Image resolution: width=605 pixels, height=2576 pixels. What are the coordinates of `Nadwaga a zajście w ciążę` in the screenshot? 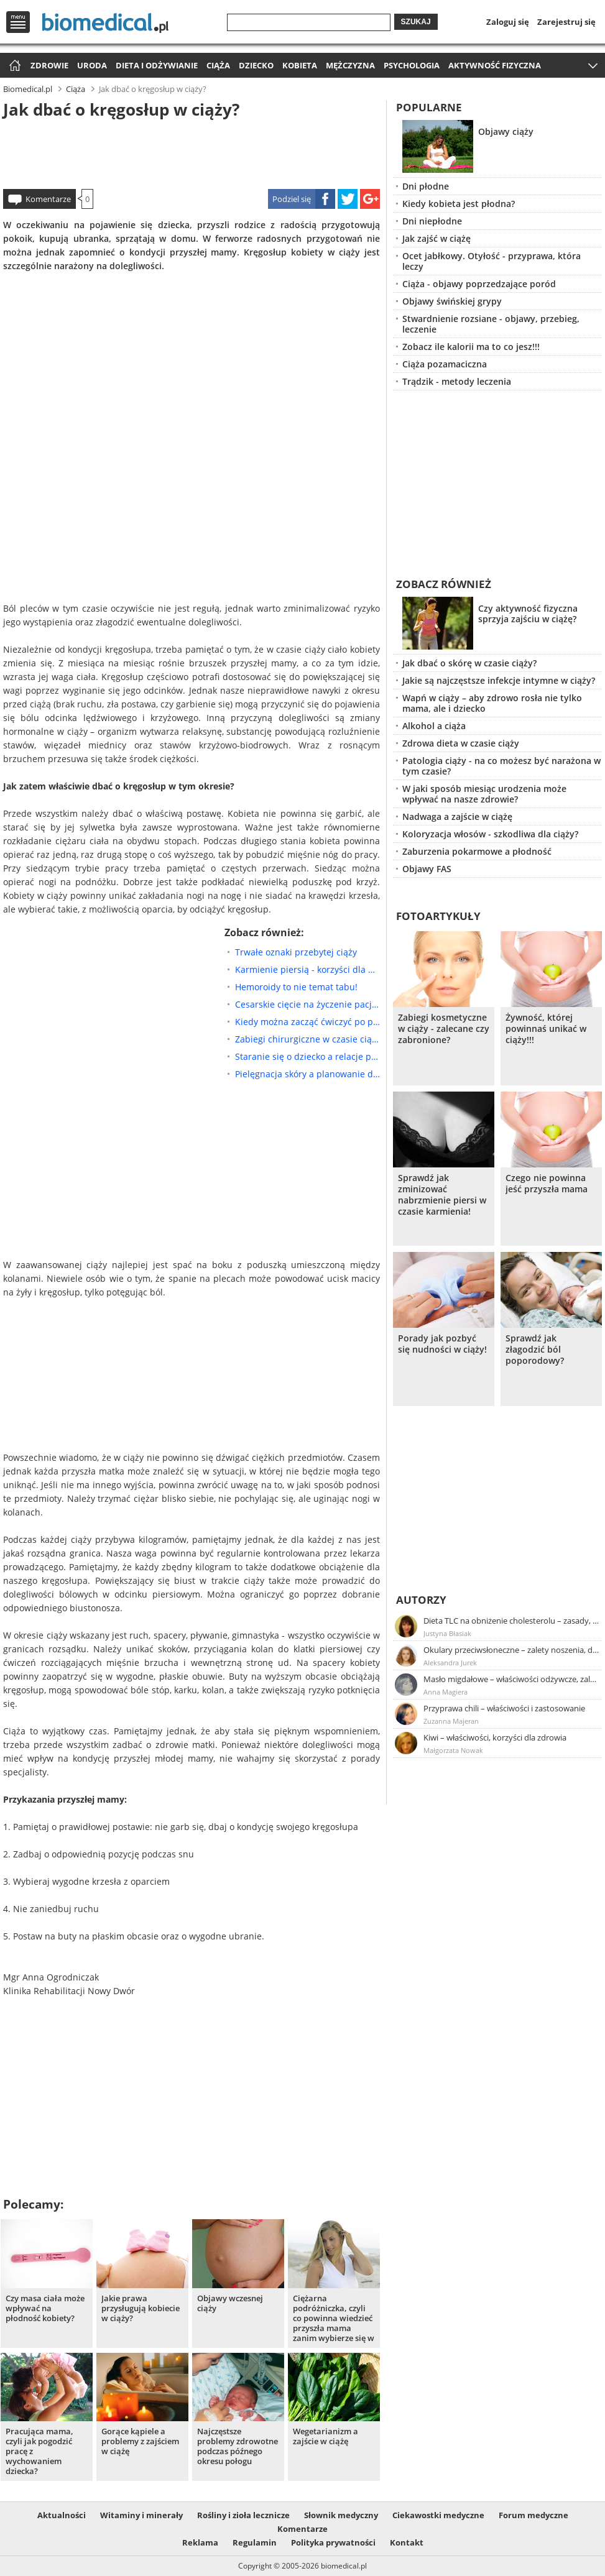 It's located at (457, 816).